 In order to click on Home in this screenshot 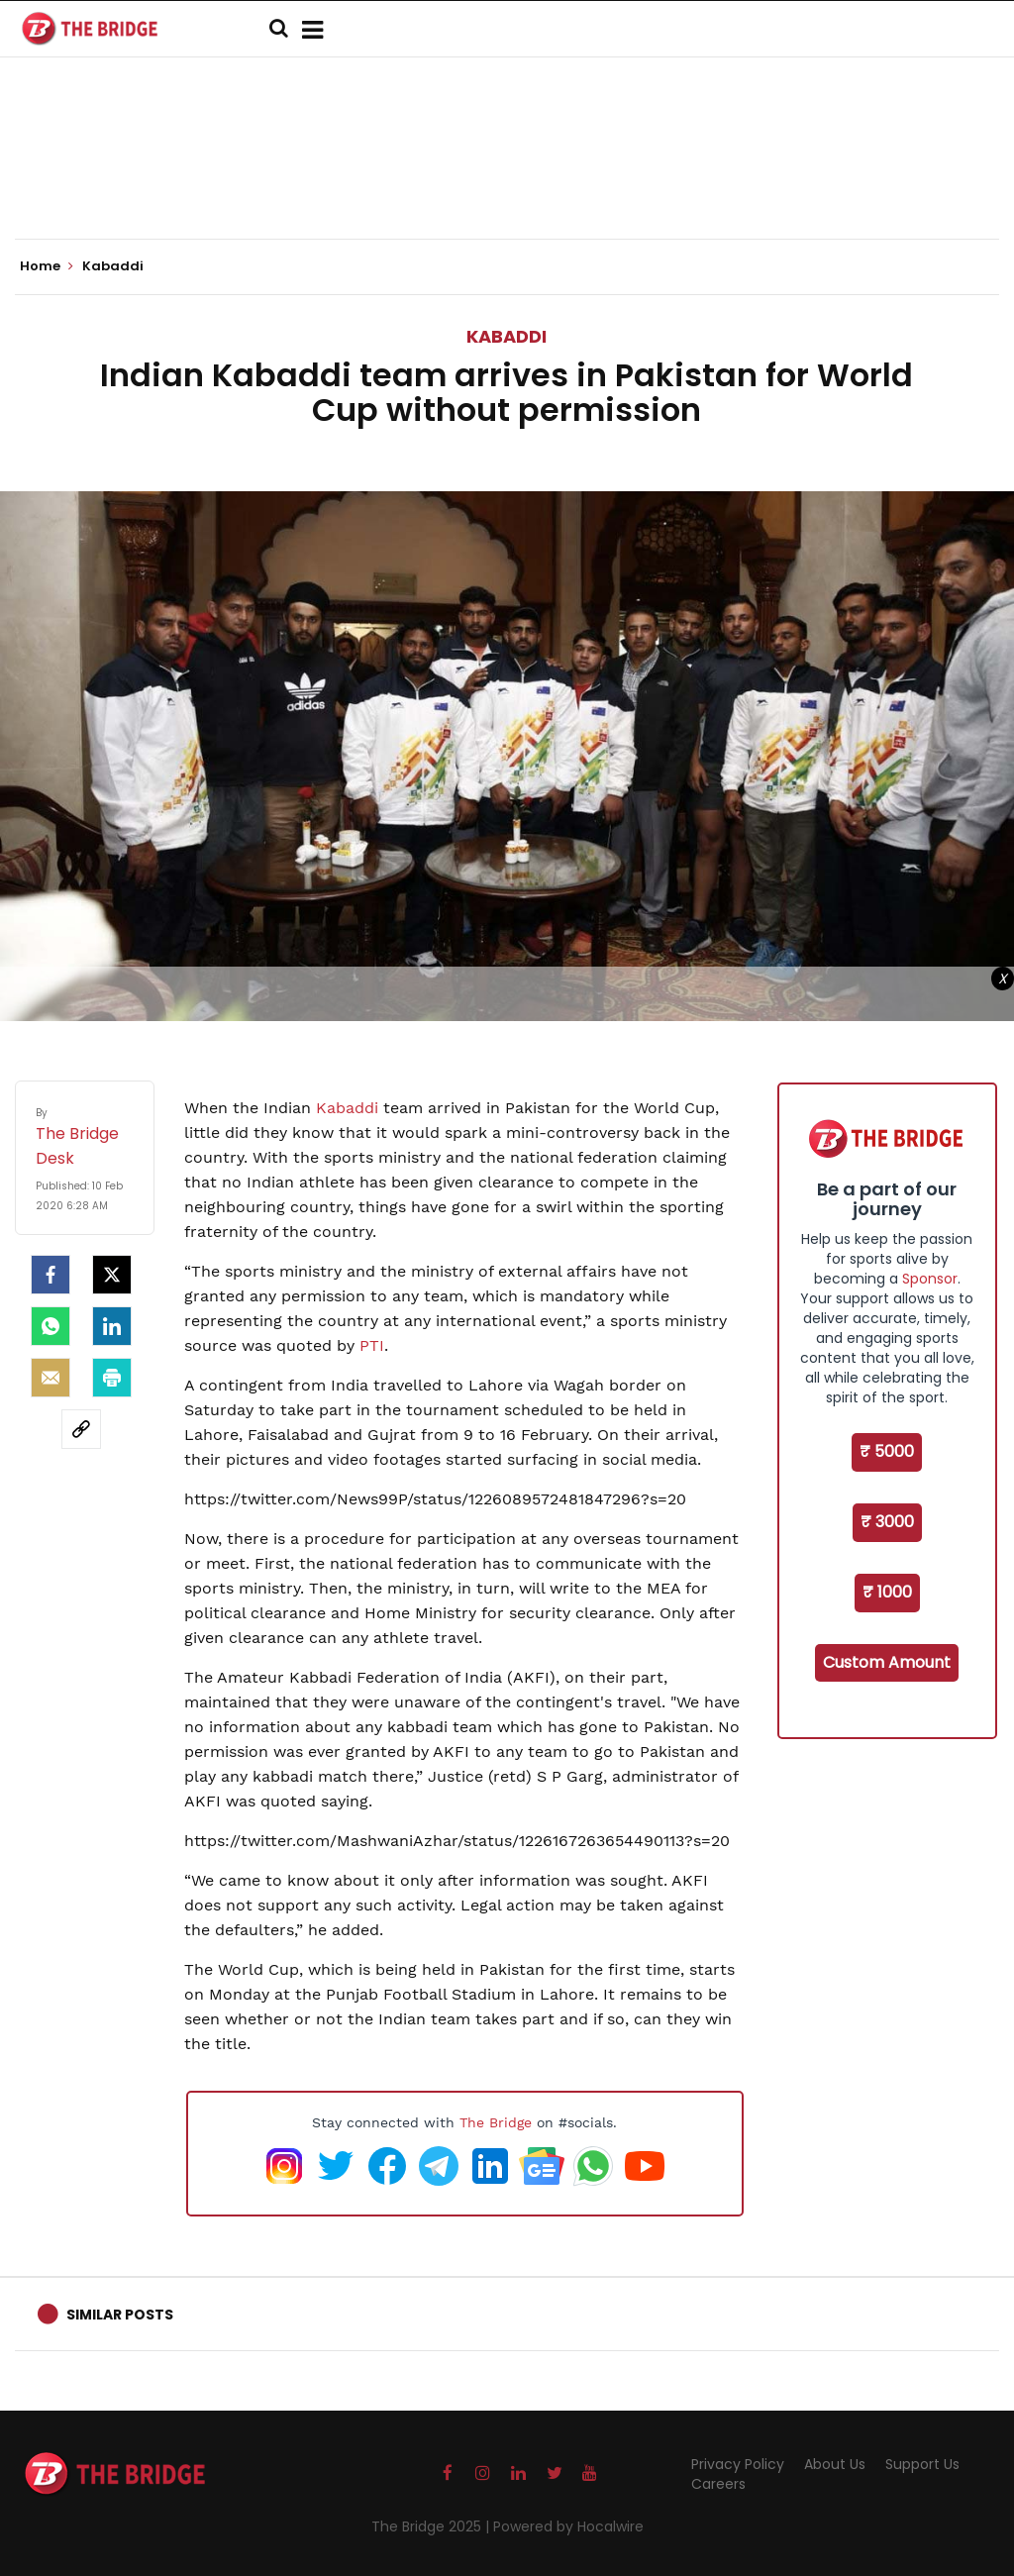, I will do `click(46, 266)`.